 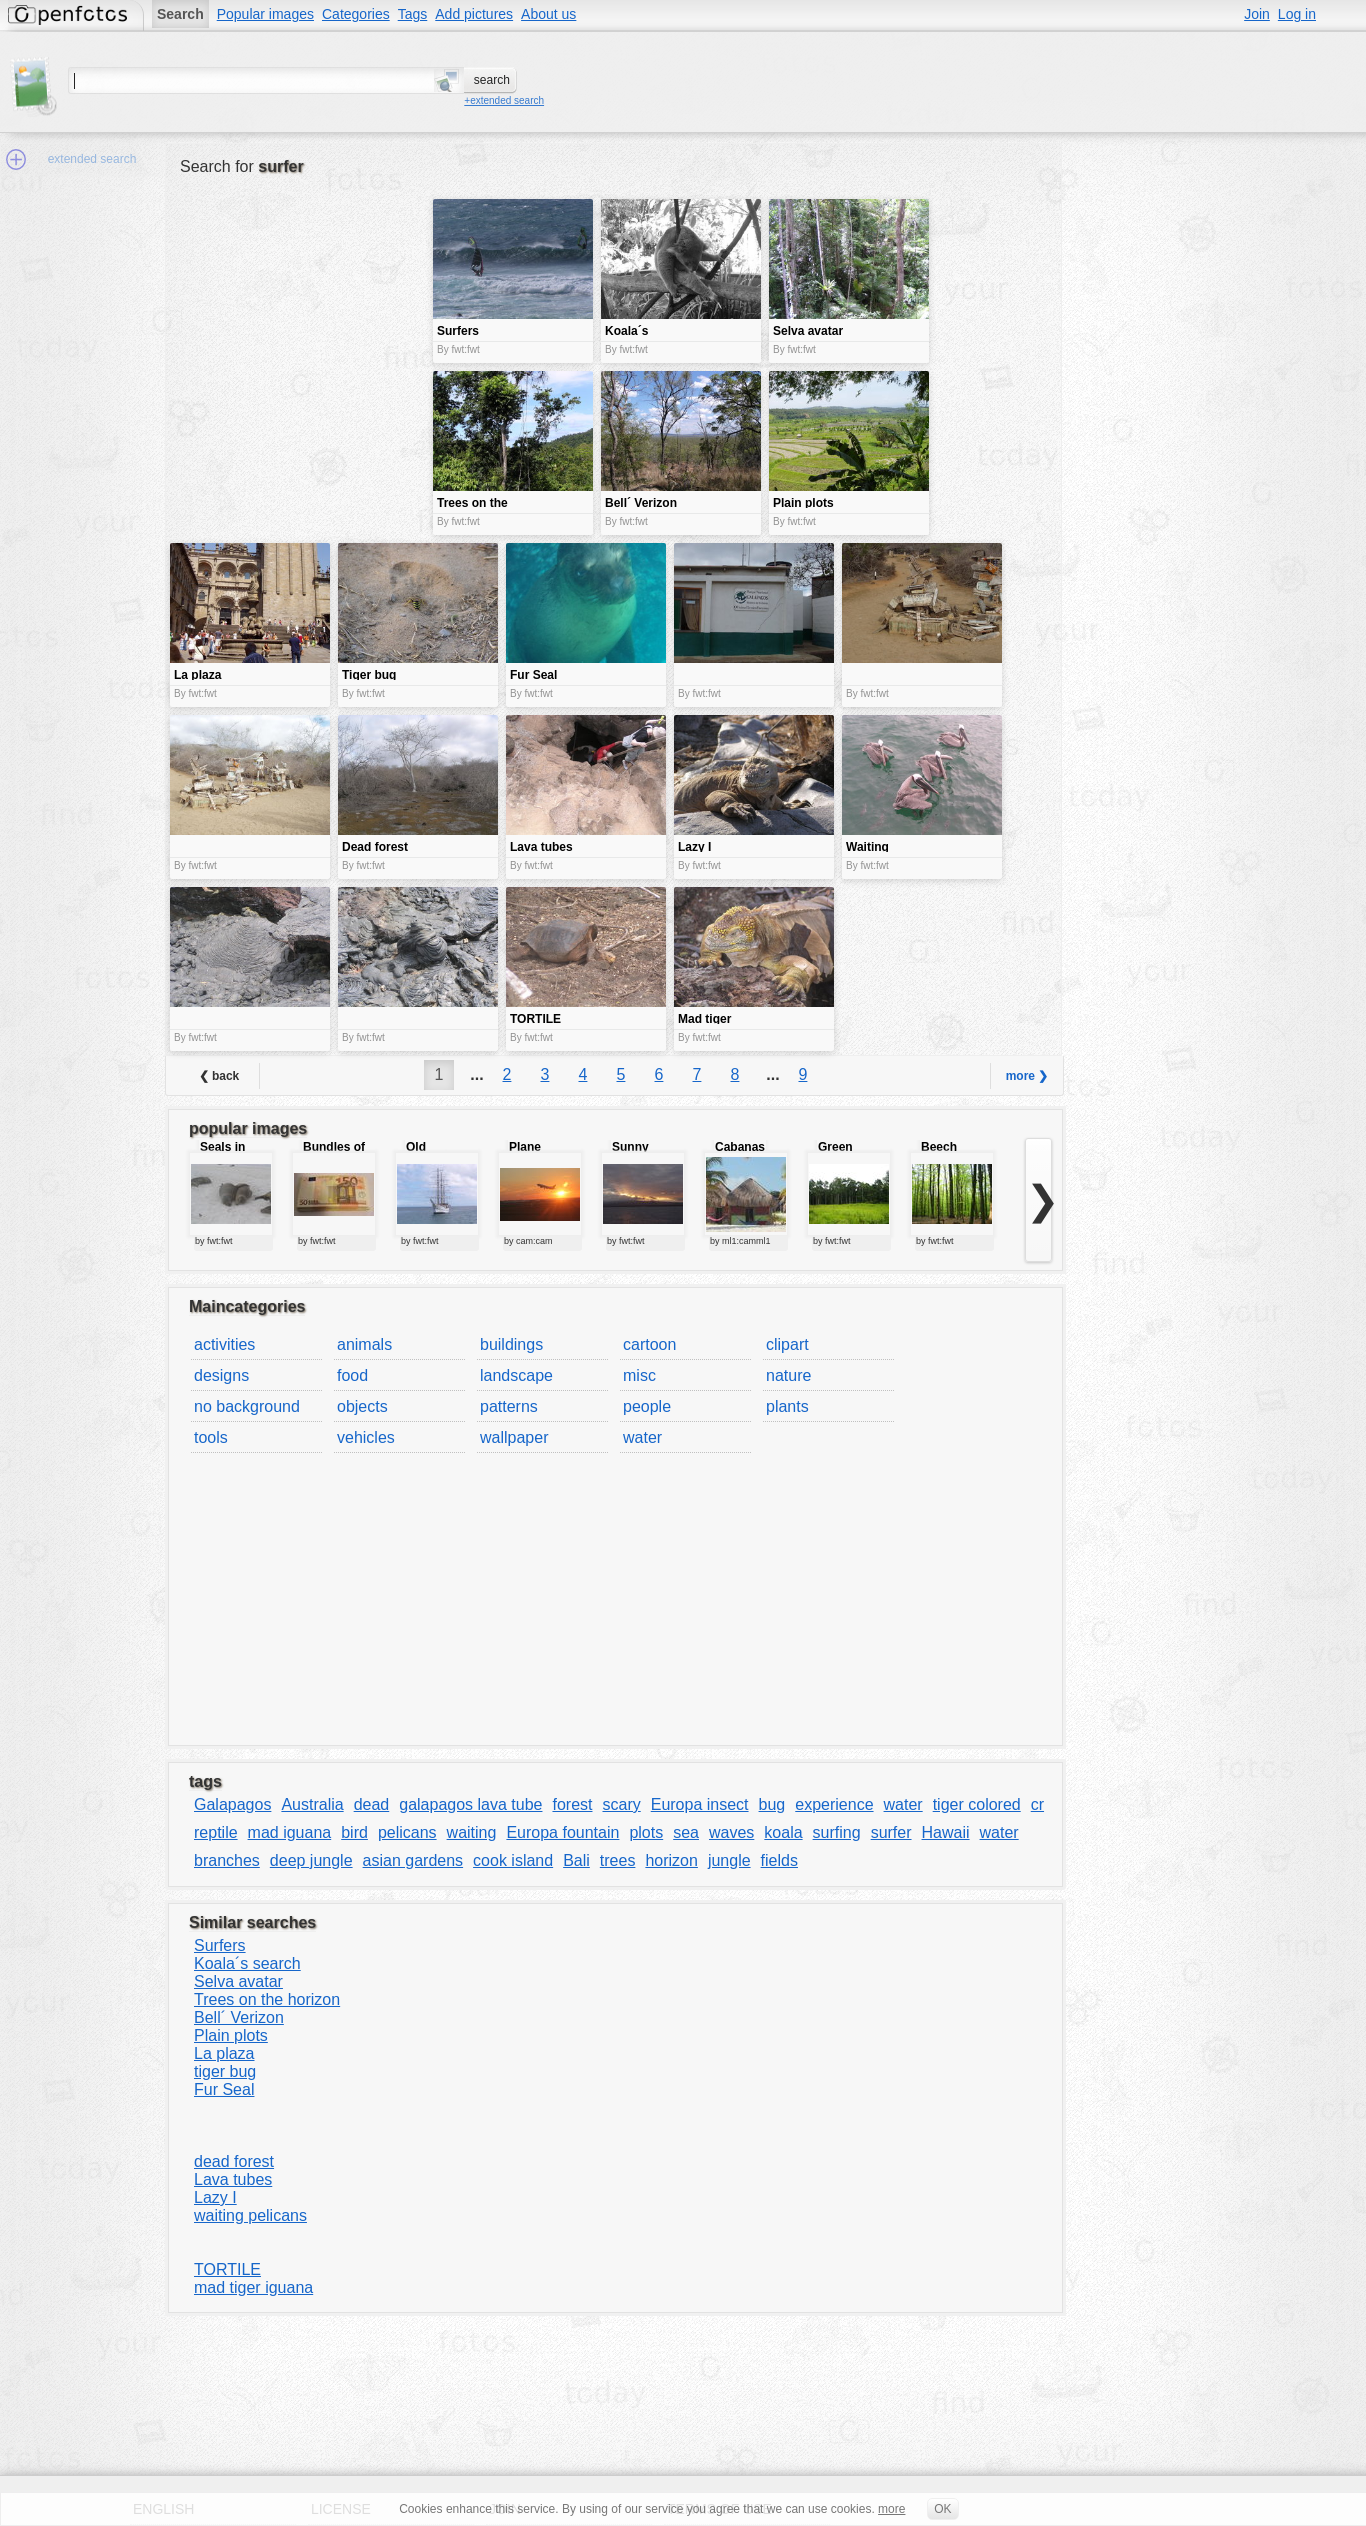 I want to click on animals, so click(x=364, y=1344).